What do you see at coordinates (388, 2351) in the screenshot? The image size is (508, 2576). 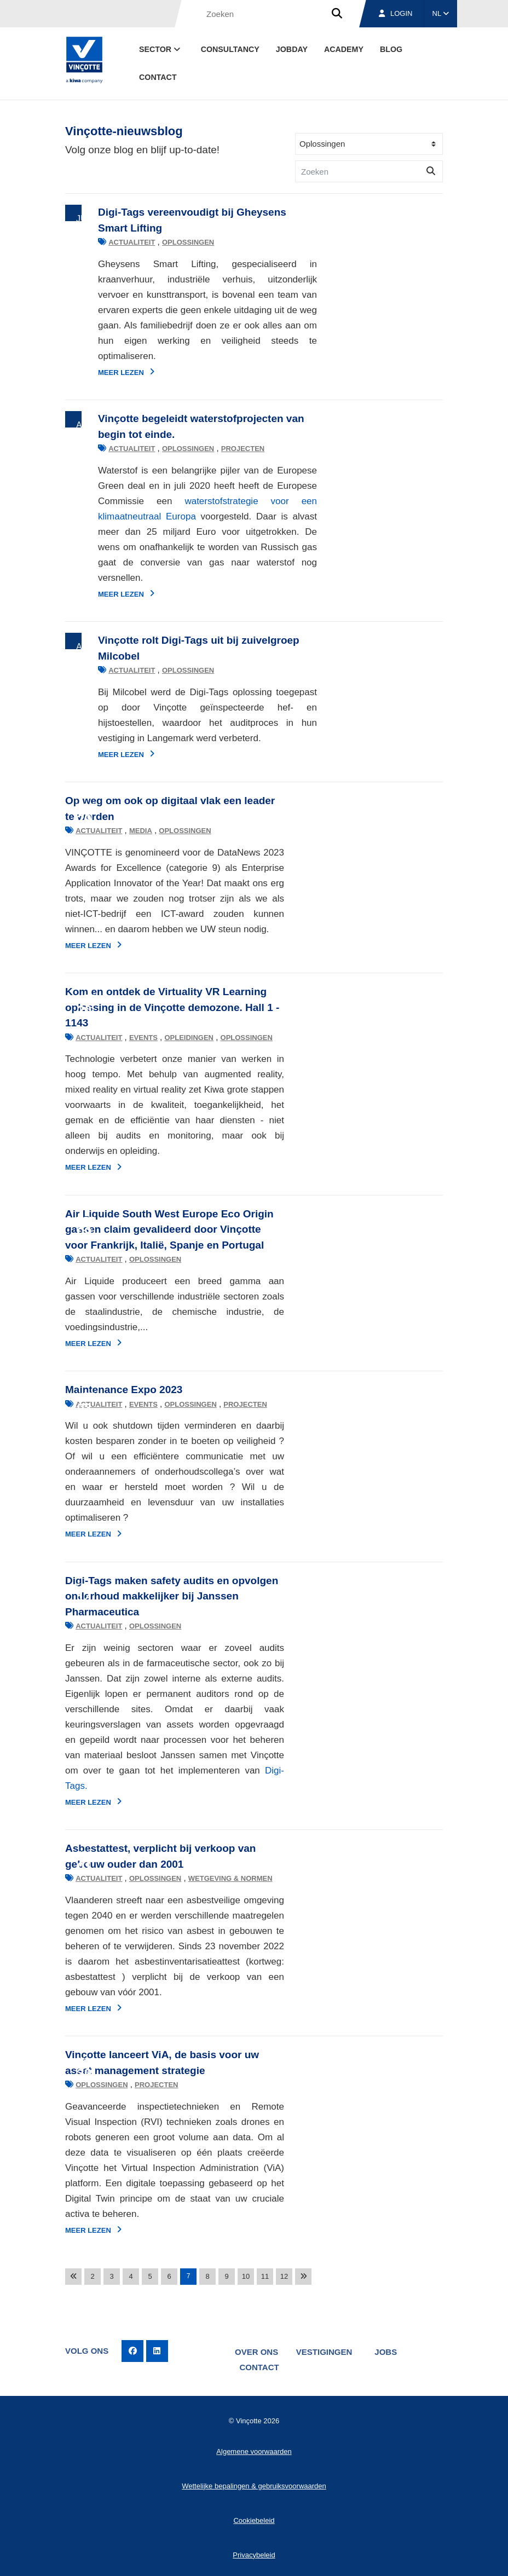 I see `Jobs` at bounding box center [388, 2351].